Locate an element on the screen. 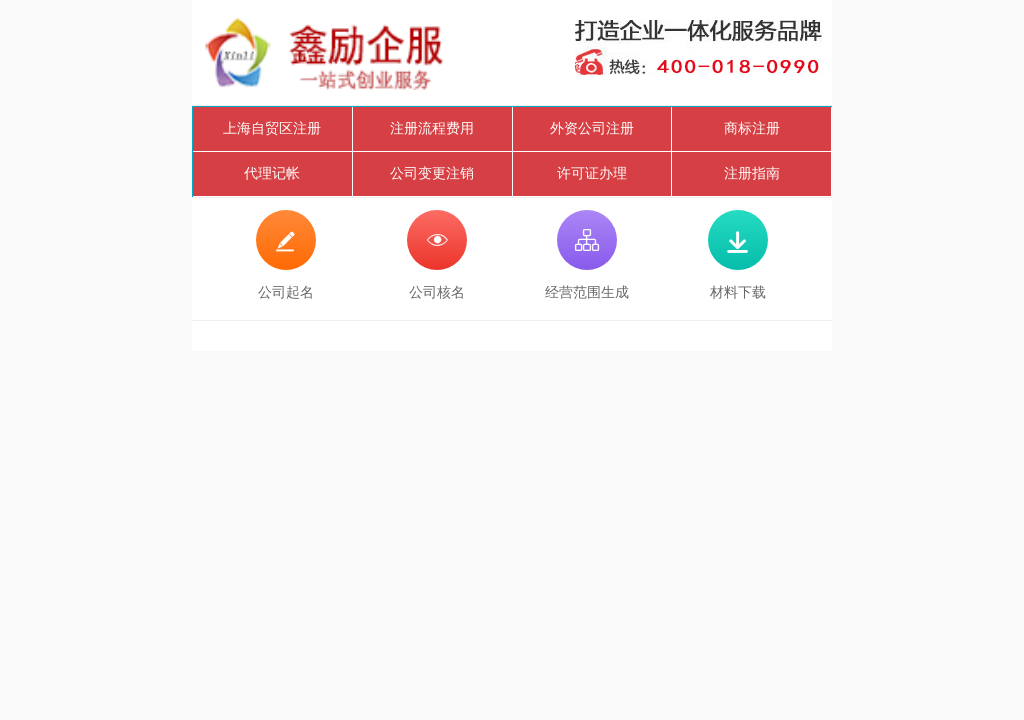 This screenshot has width=1024, height=720. 材料下载 is located at coordinates (738, 255).